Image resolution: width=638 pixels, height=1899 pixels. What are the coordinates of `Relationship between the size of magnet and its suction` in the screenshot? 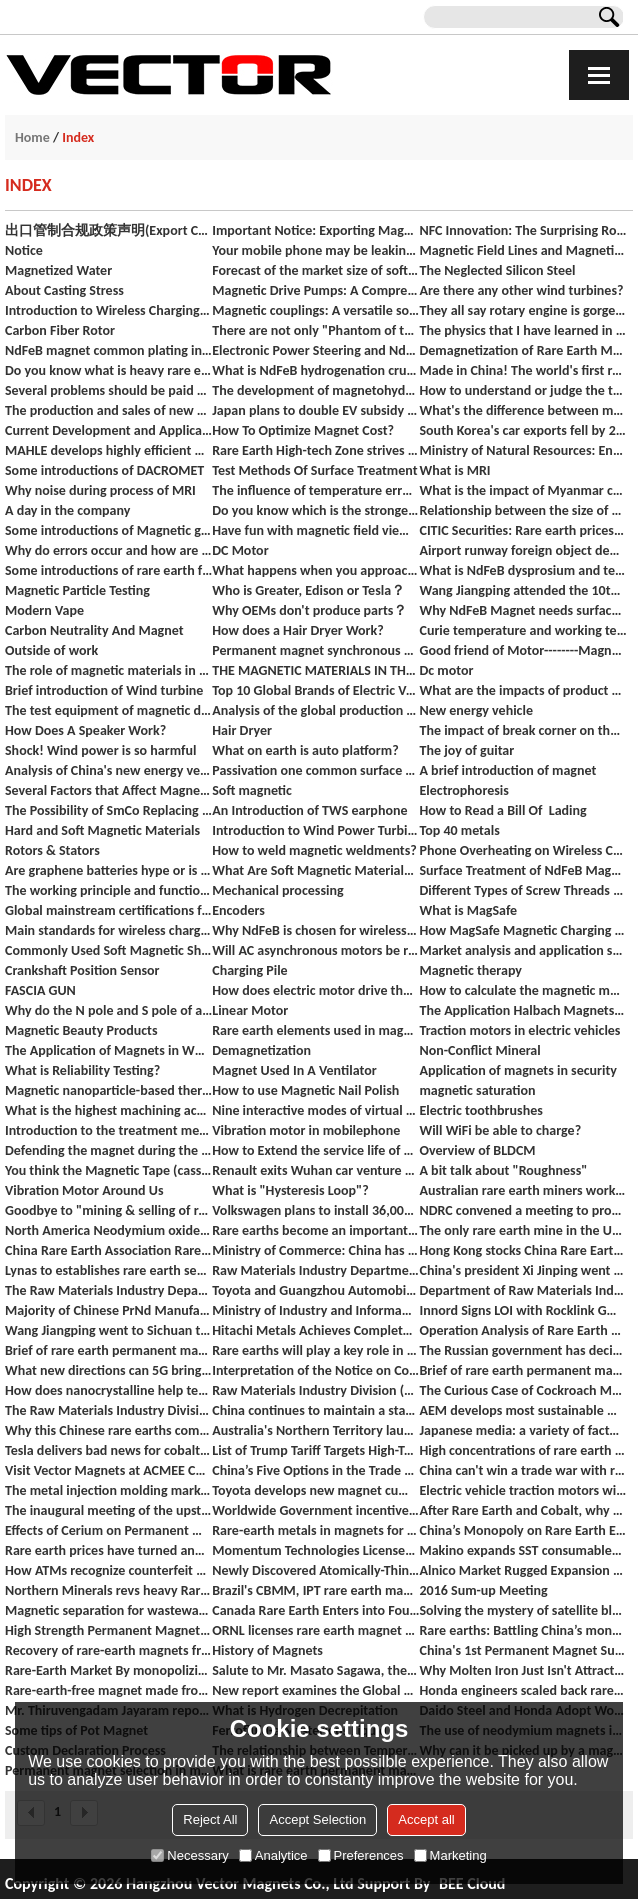 It's located at (522, 510).